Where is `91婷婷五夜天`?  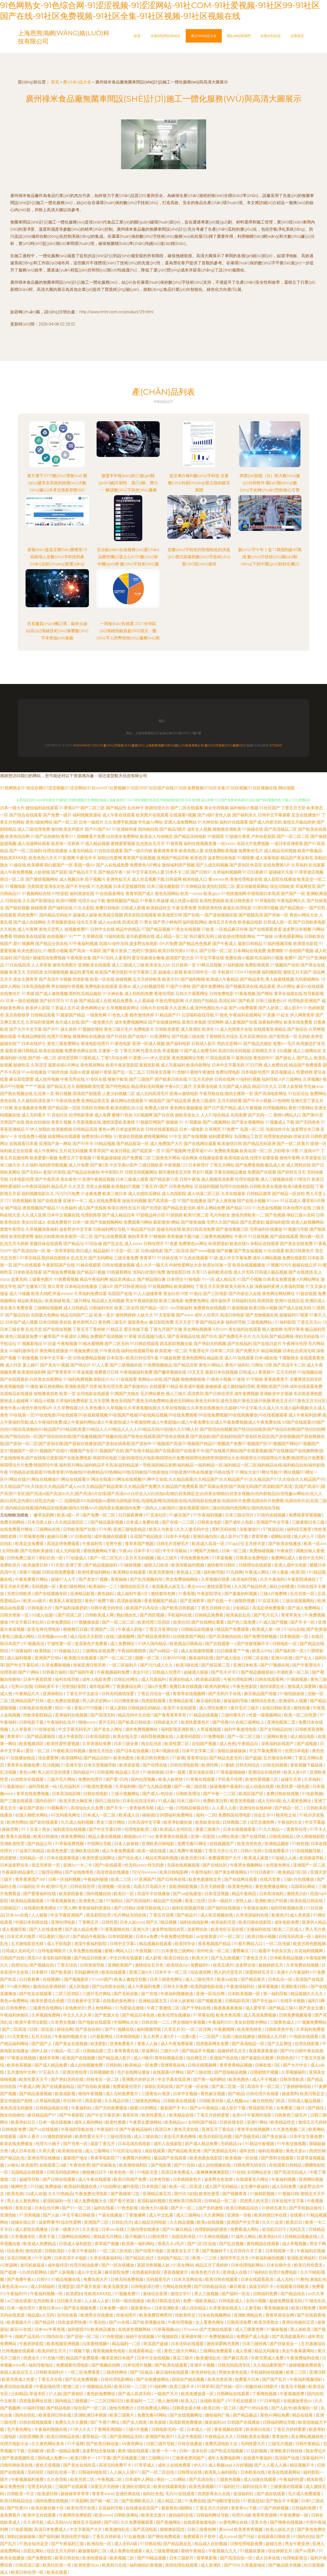
91婷婷五夜天 is located at coordinates (274, 2208).